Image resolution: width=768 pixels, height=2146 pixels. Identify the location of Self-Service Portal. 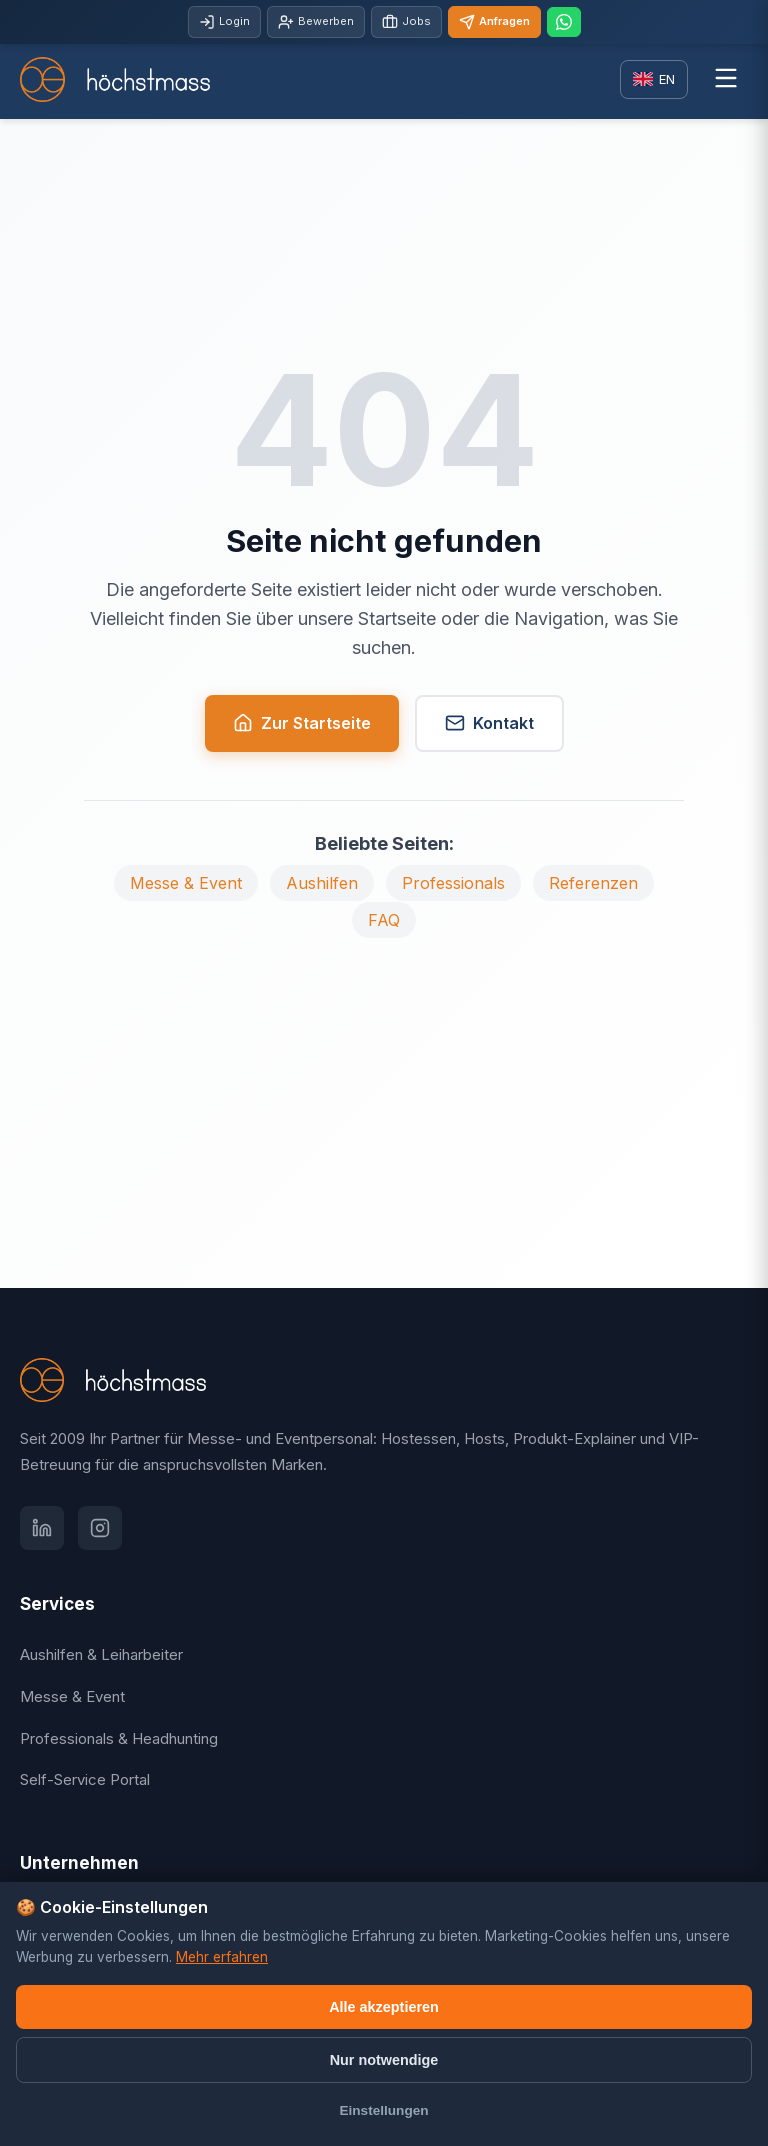
(85, 1779).